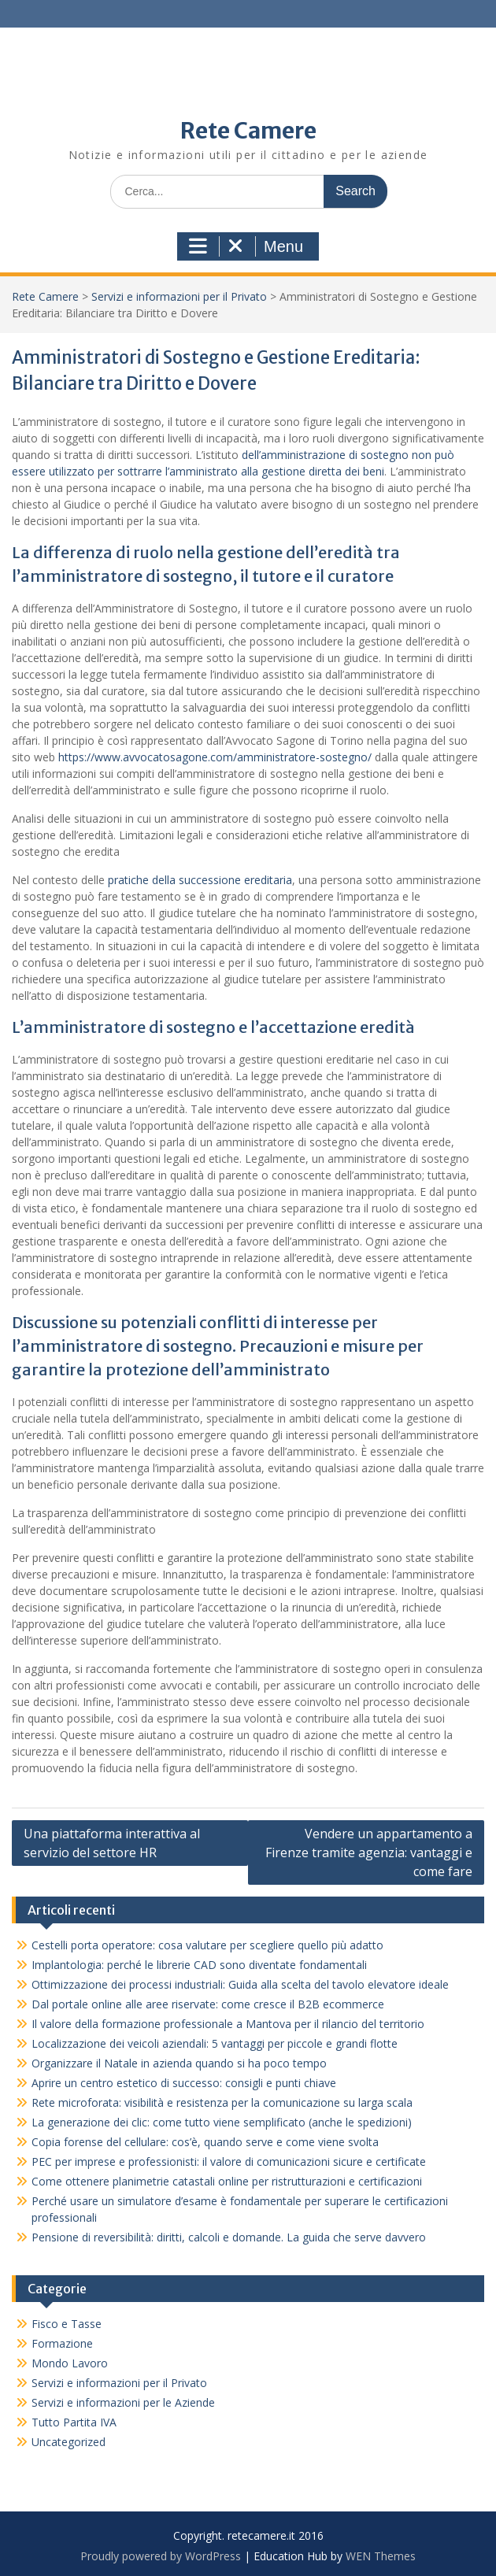 This screenshot has height=2576, width=496. What do you see at coordinates (222, 2102) in the screenshot?
I see `Rete microforata: visibilità e resistenza per la comunicazione su larga scala` at bounding box center [222, 2102].